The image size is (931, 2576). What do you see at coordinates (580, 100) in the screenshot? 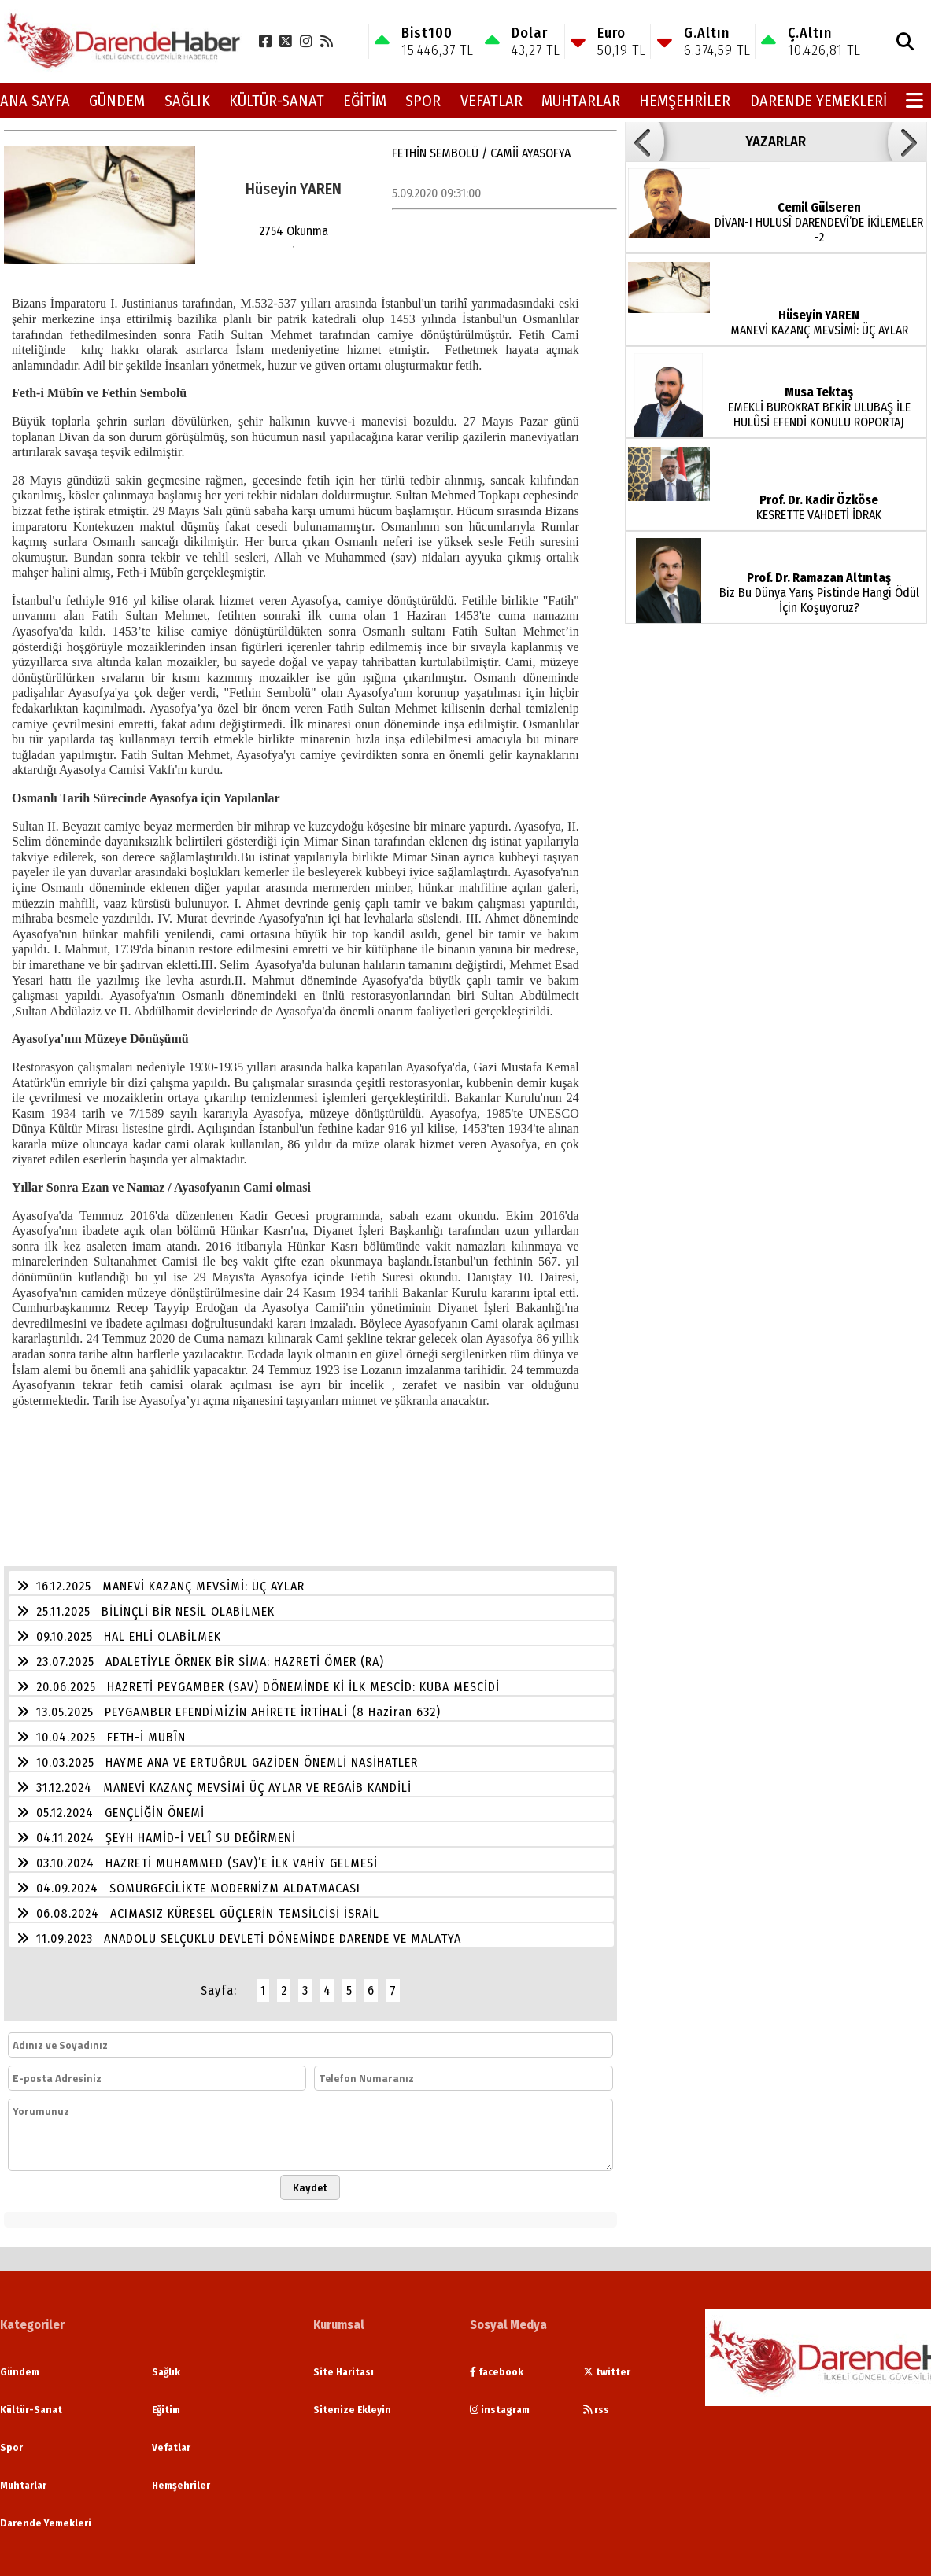
I see `Muhtarlar` at bounding box center [580, 100].